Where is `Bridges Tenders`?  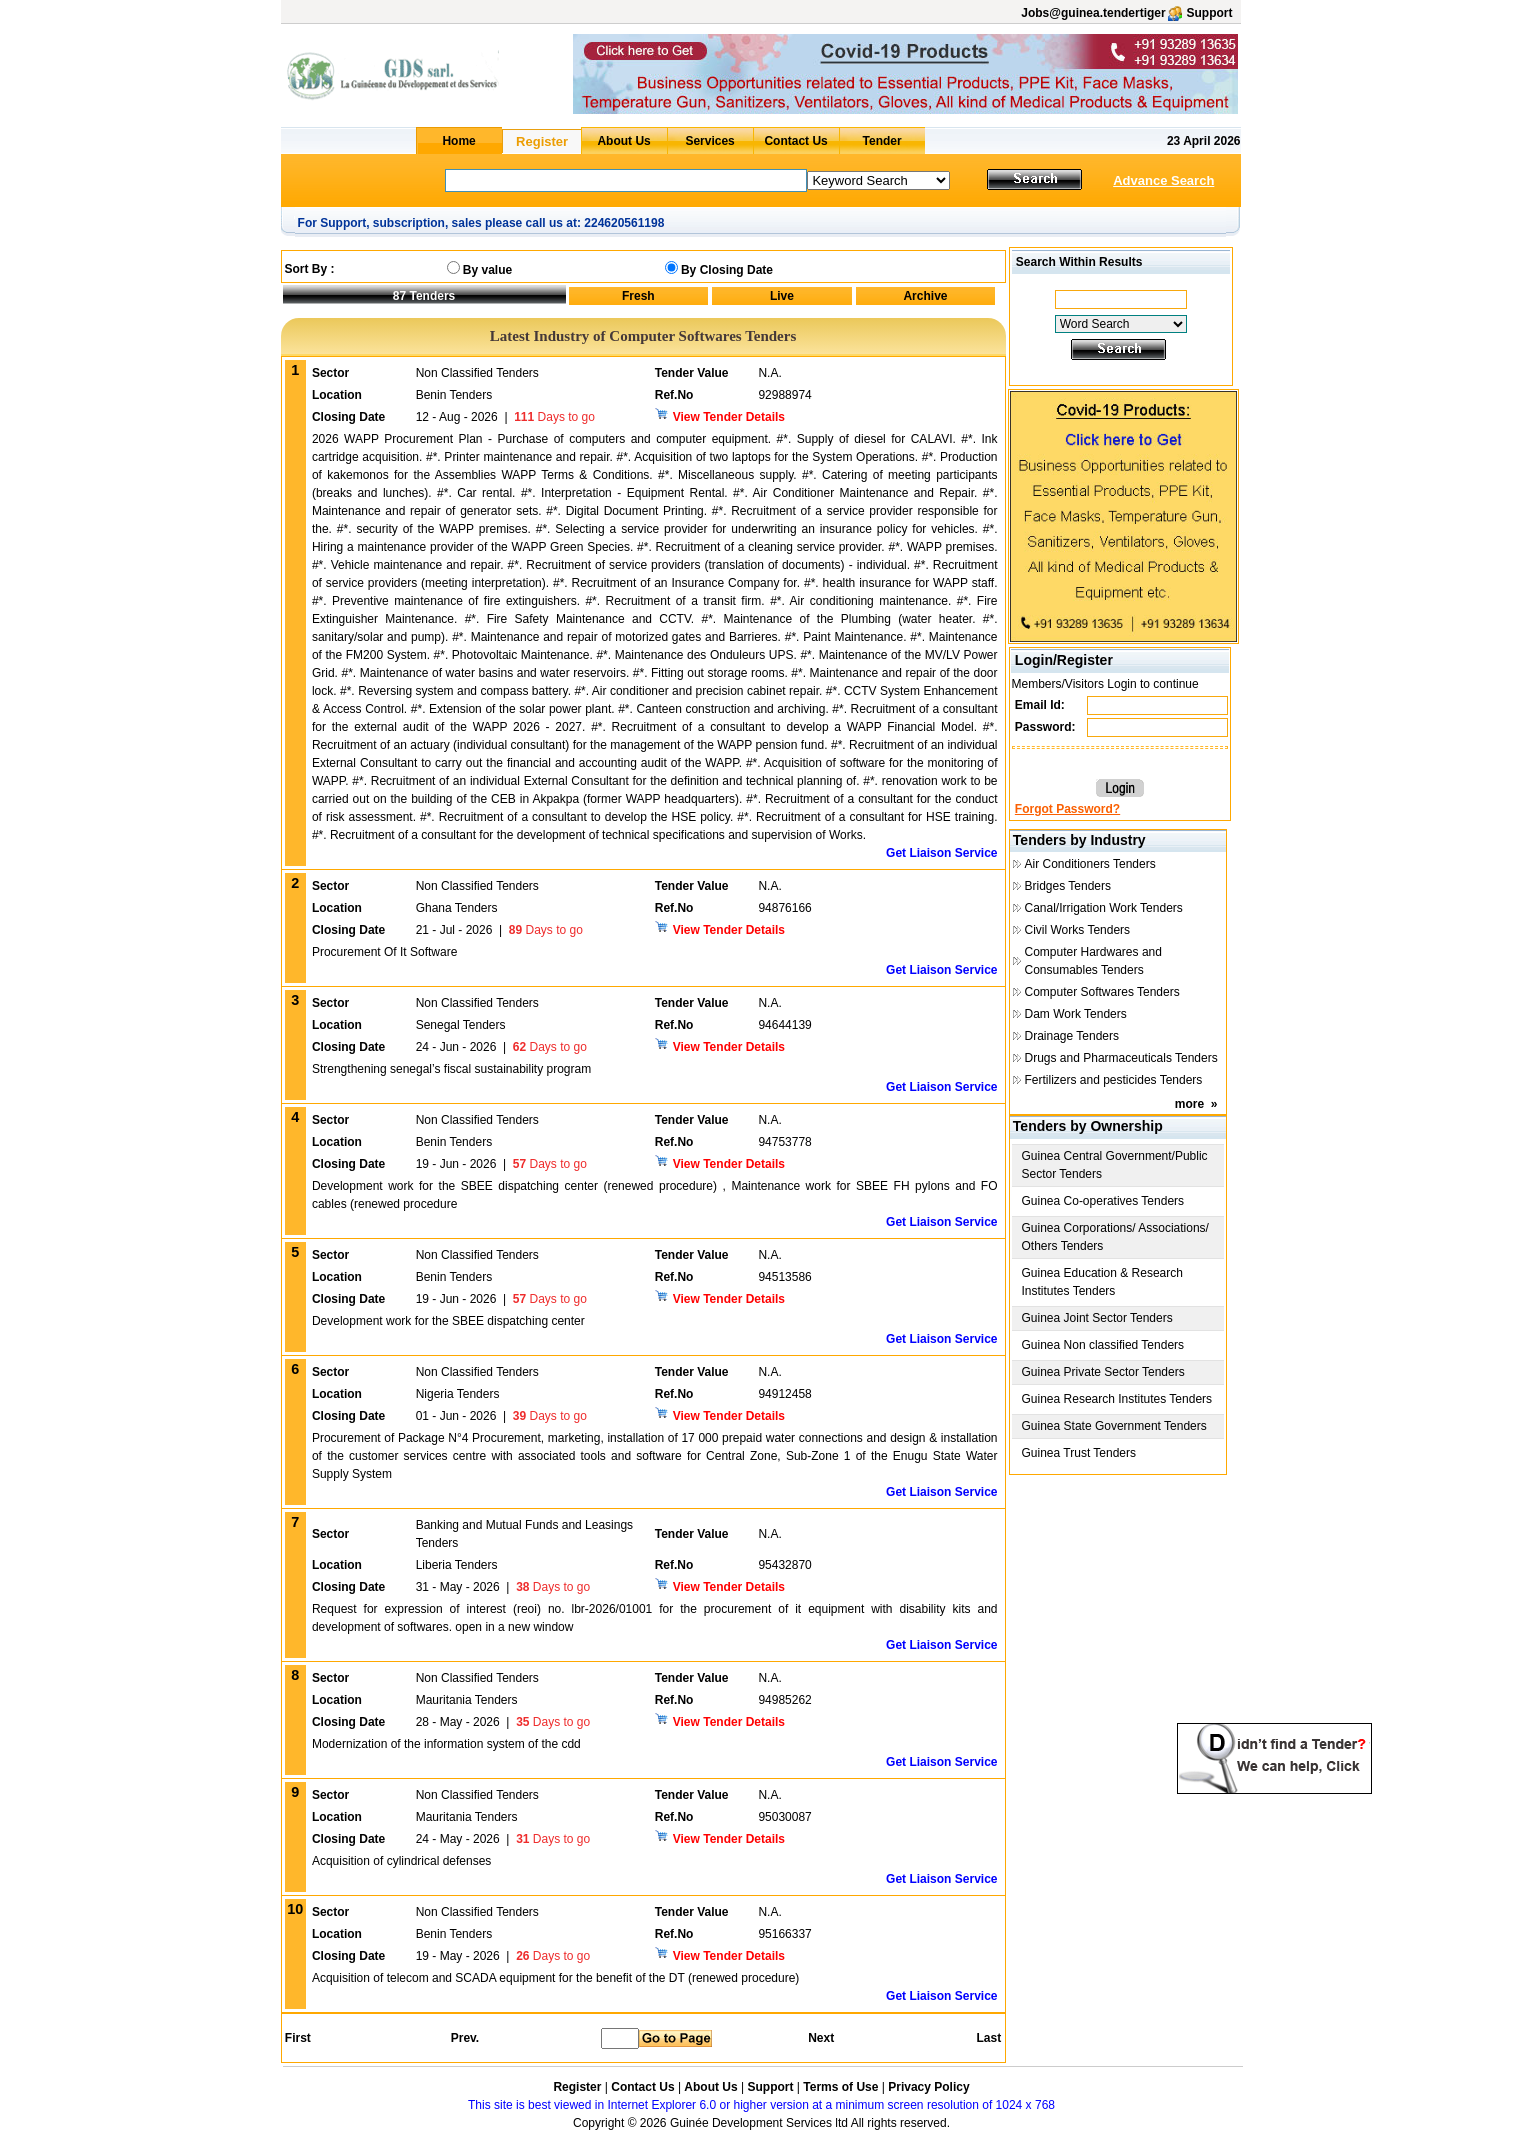
Bridges Tenders is located at coordinates (1068, 886).